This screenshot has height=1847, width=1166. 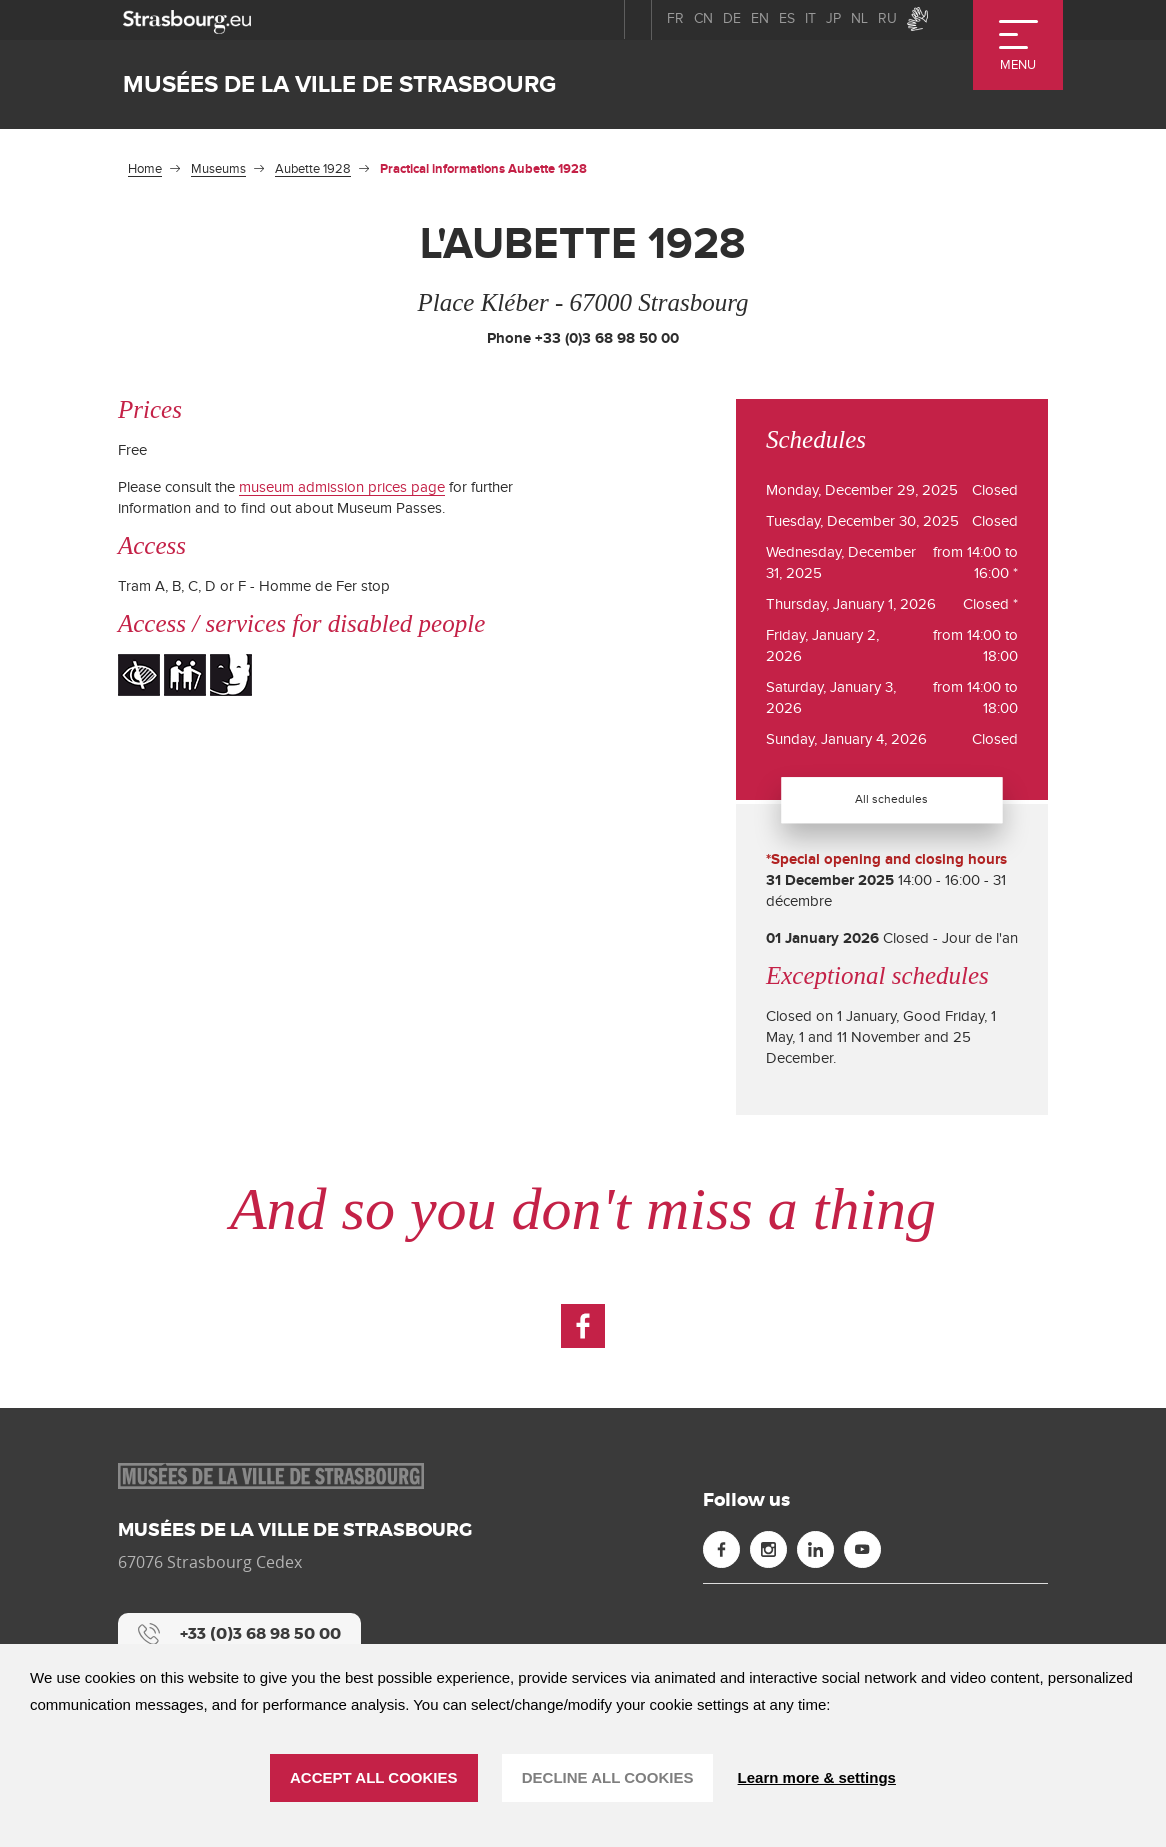 What do you see at coordinates (583, 1326) in the screenshot?
I see `[Facebook (new window)]` at bounding box center [583, 1326].